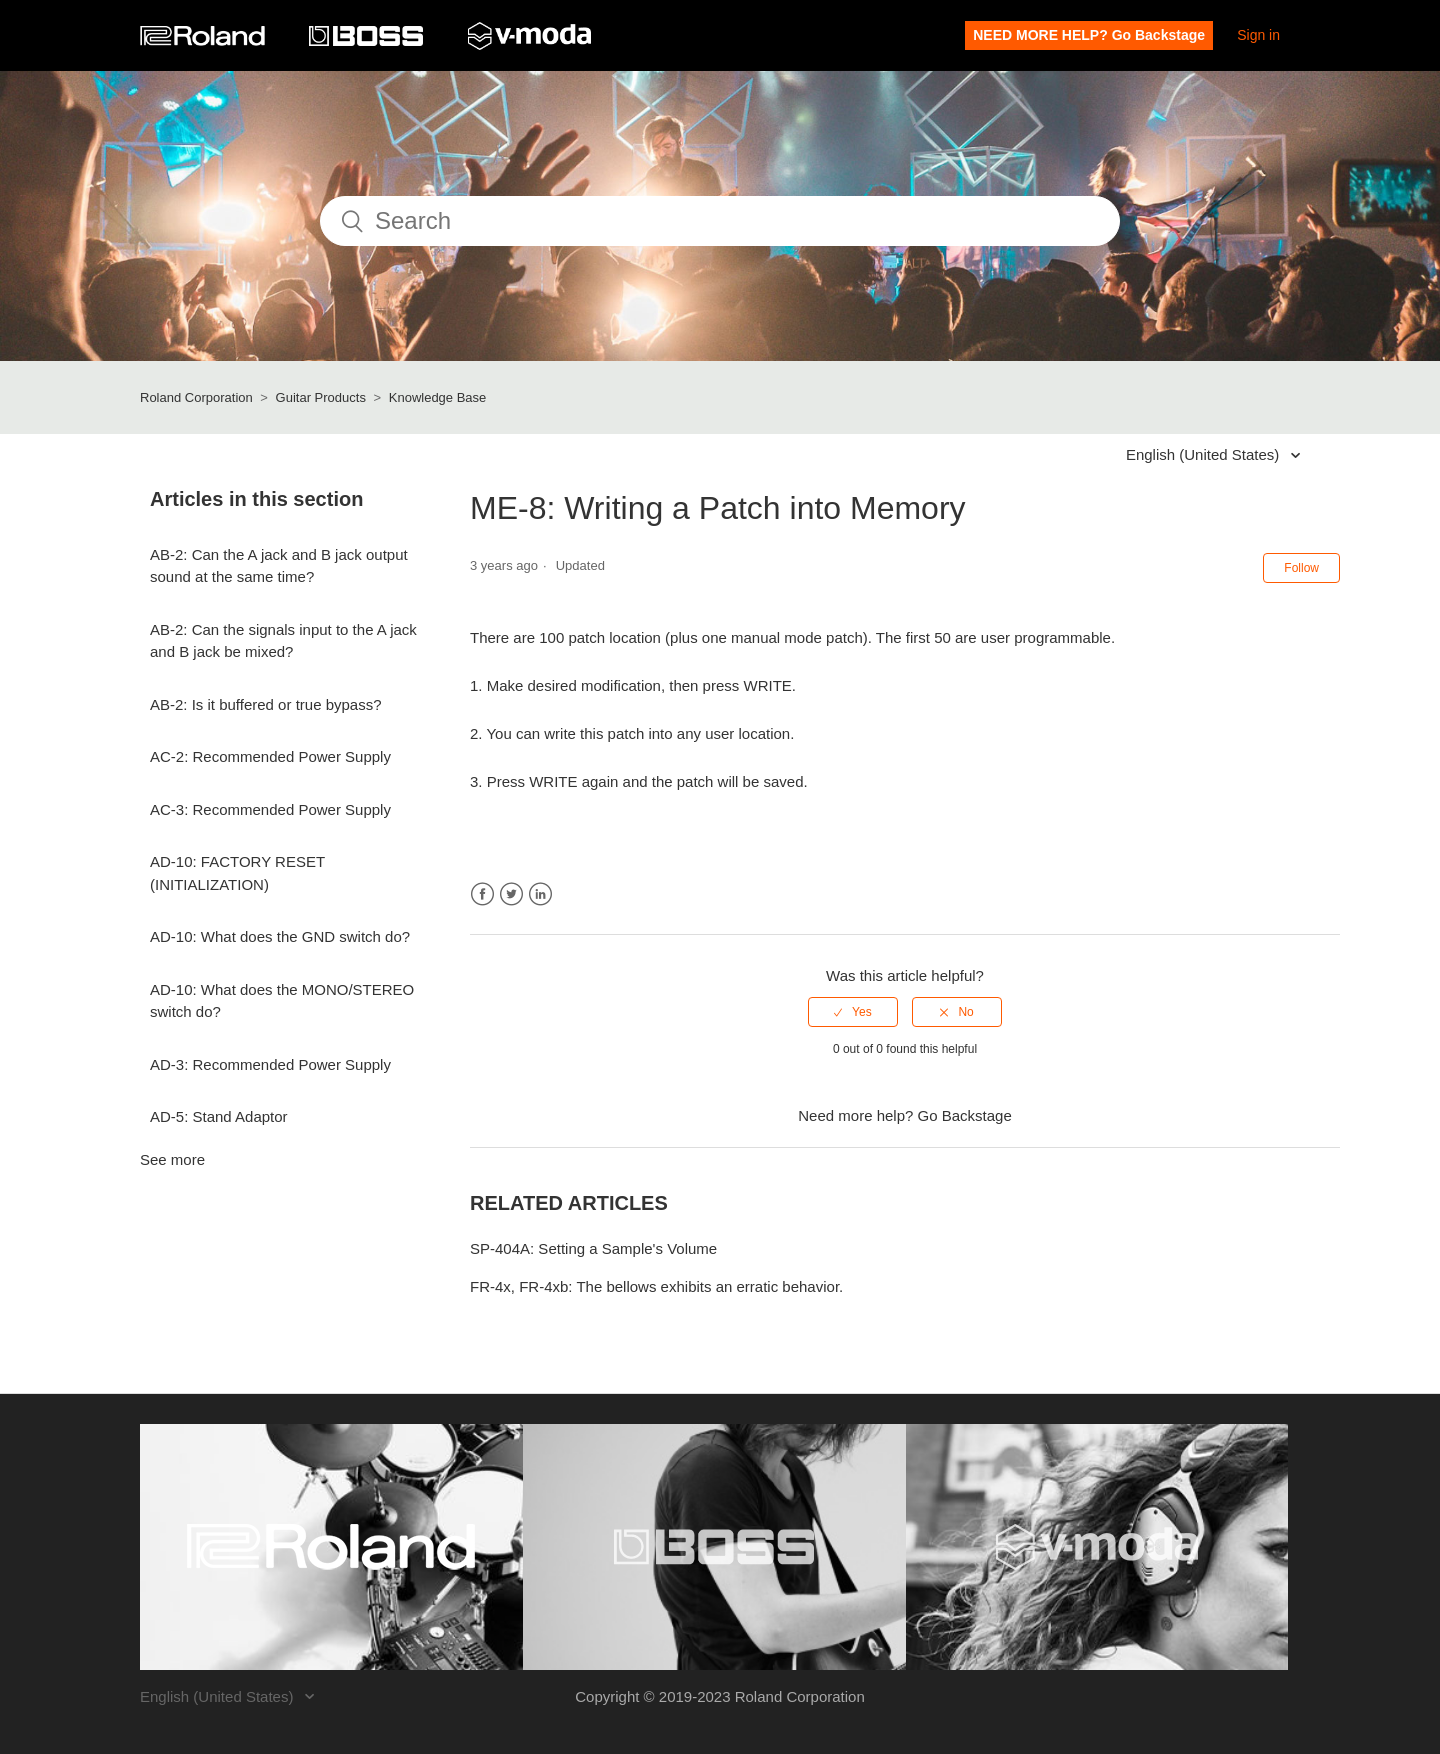 The height and width of the screenshot is (1754, 1440). I want to click on AD-3: Recommended Power Supply, so click(270, 1064).